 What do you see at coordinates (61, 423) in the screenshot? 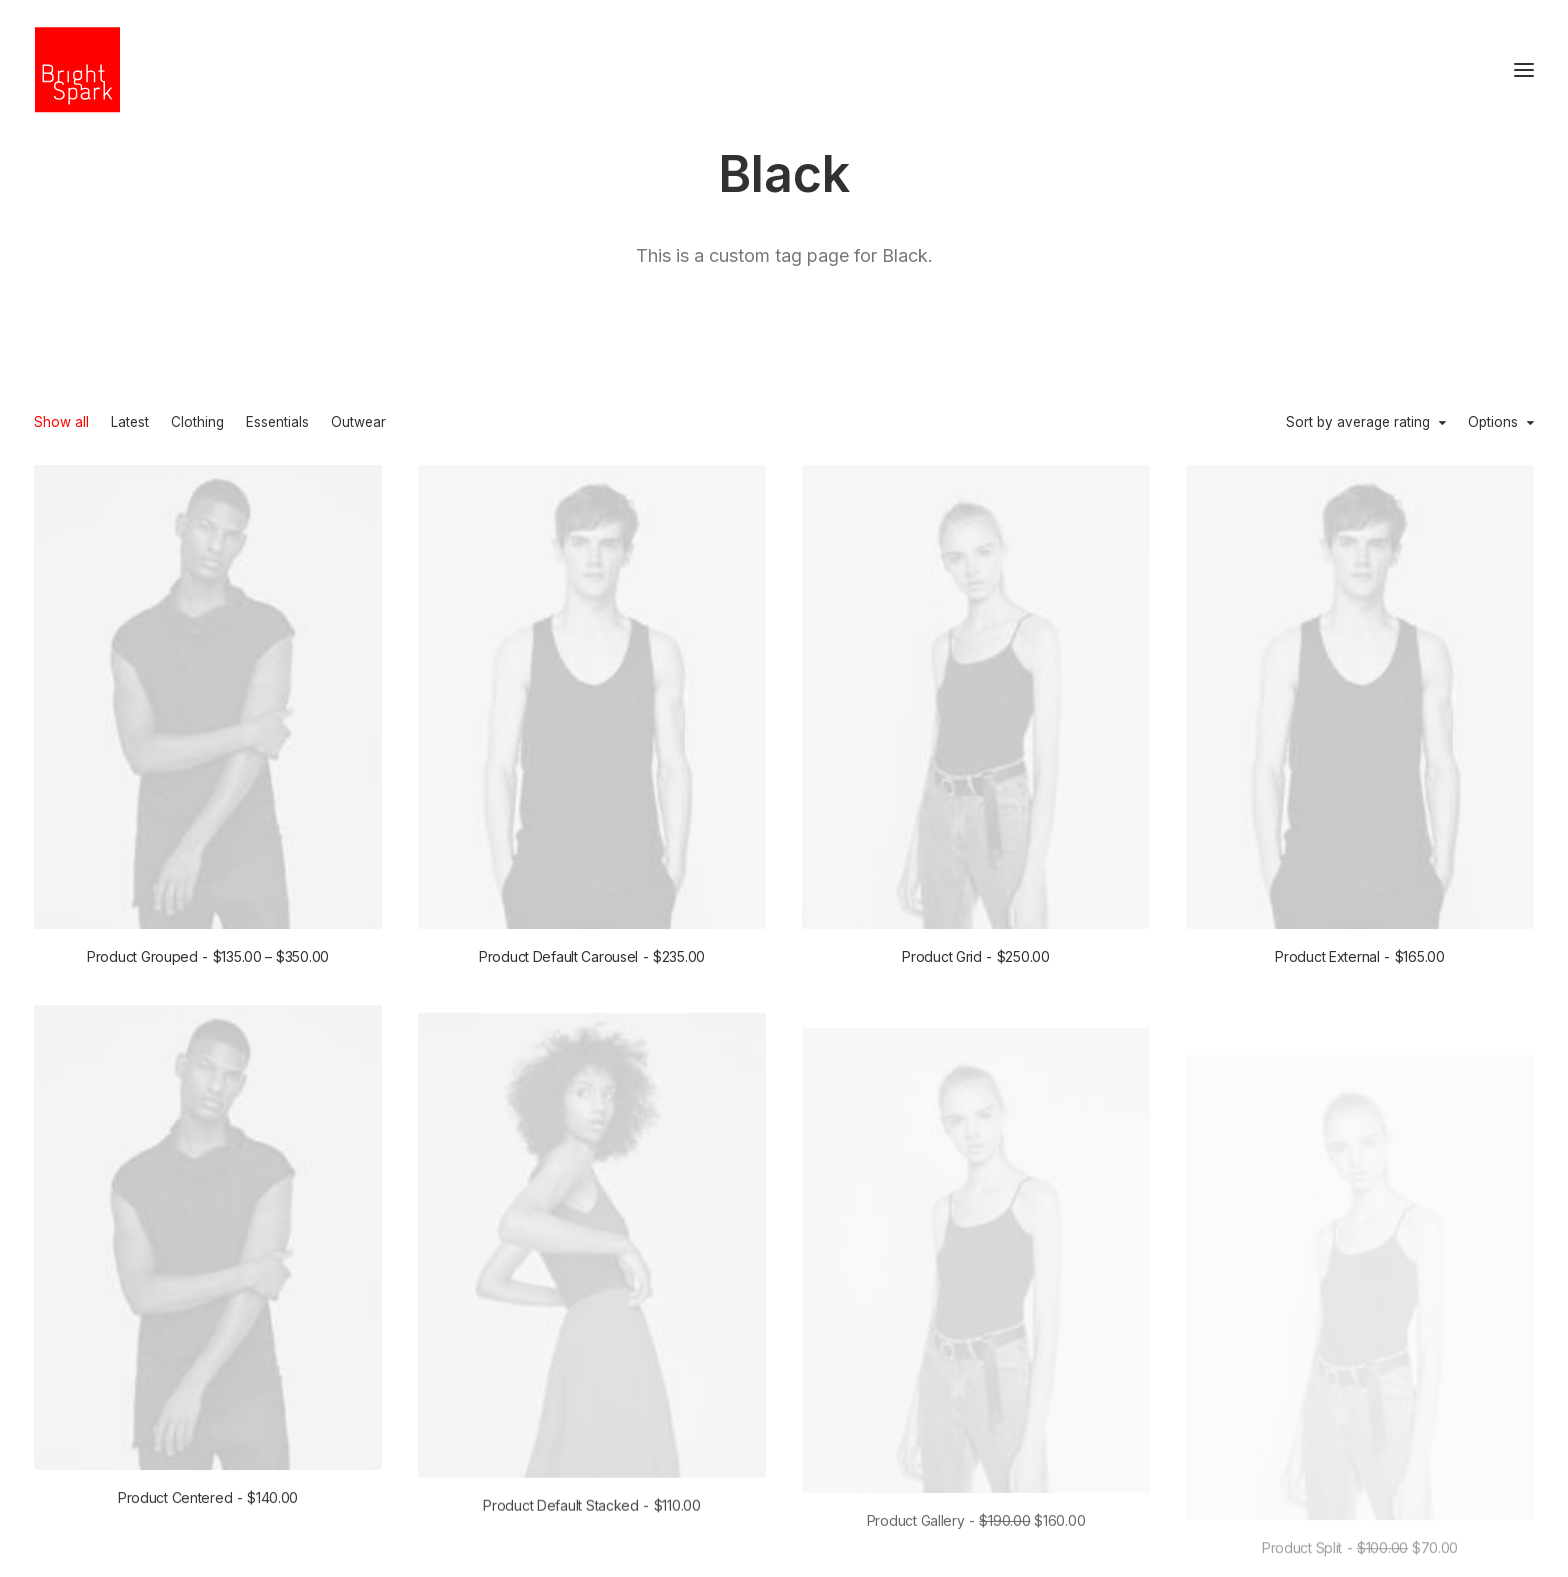
I see `Show all` at bounding box center [61, 423].